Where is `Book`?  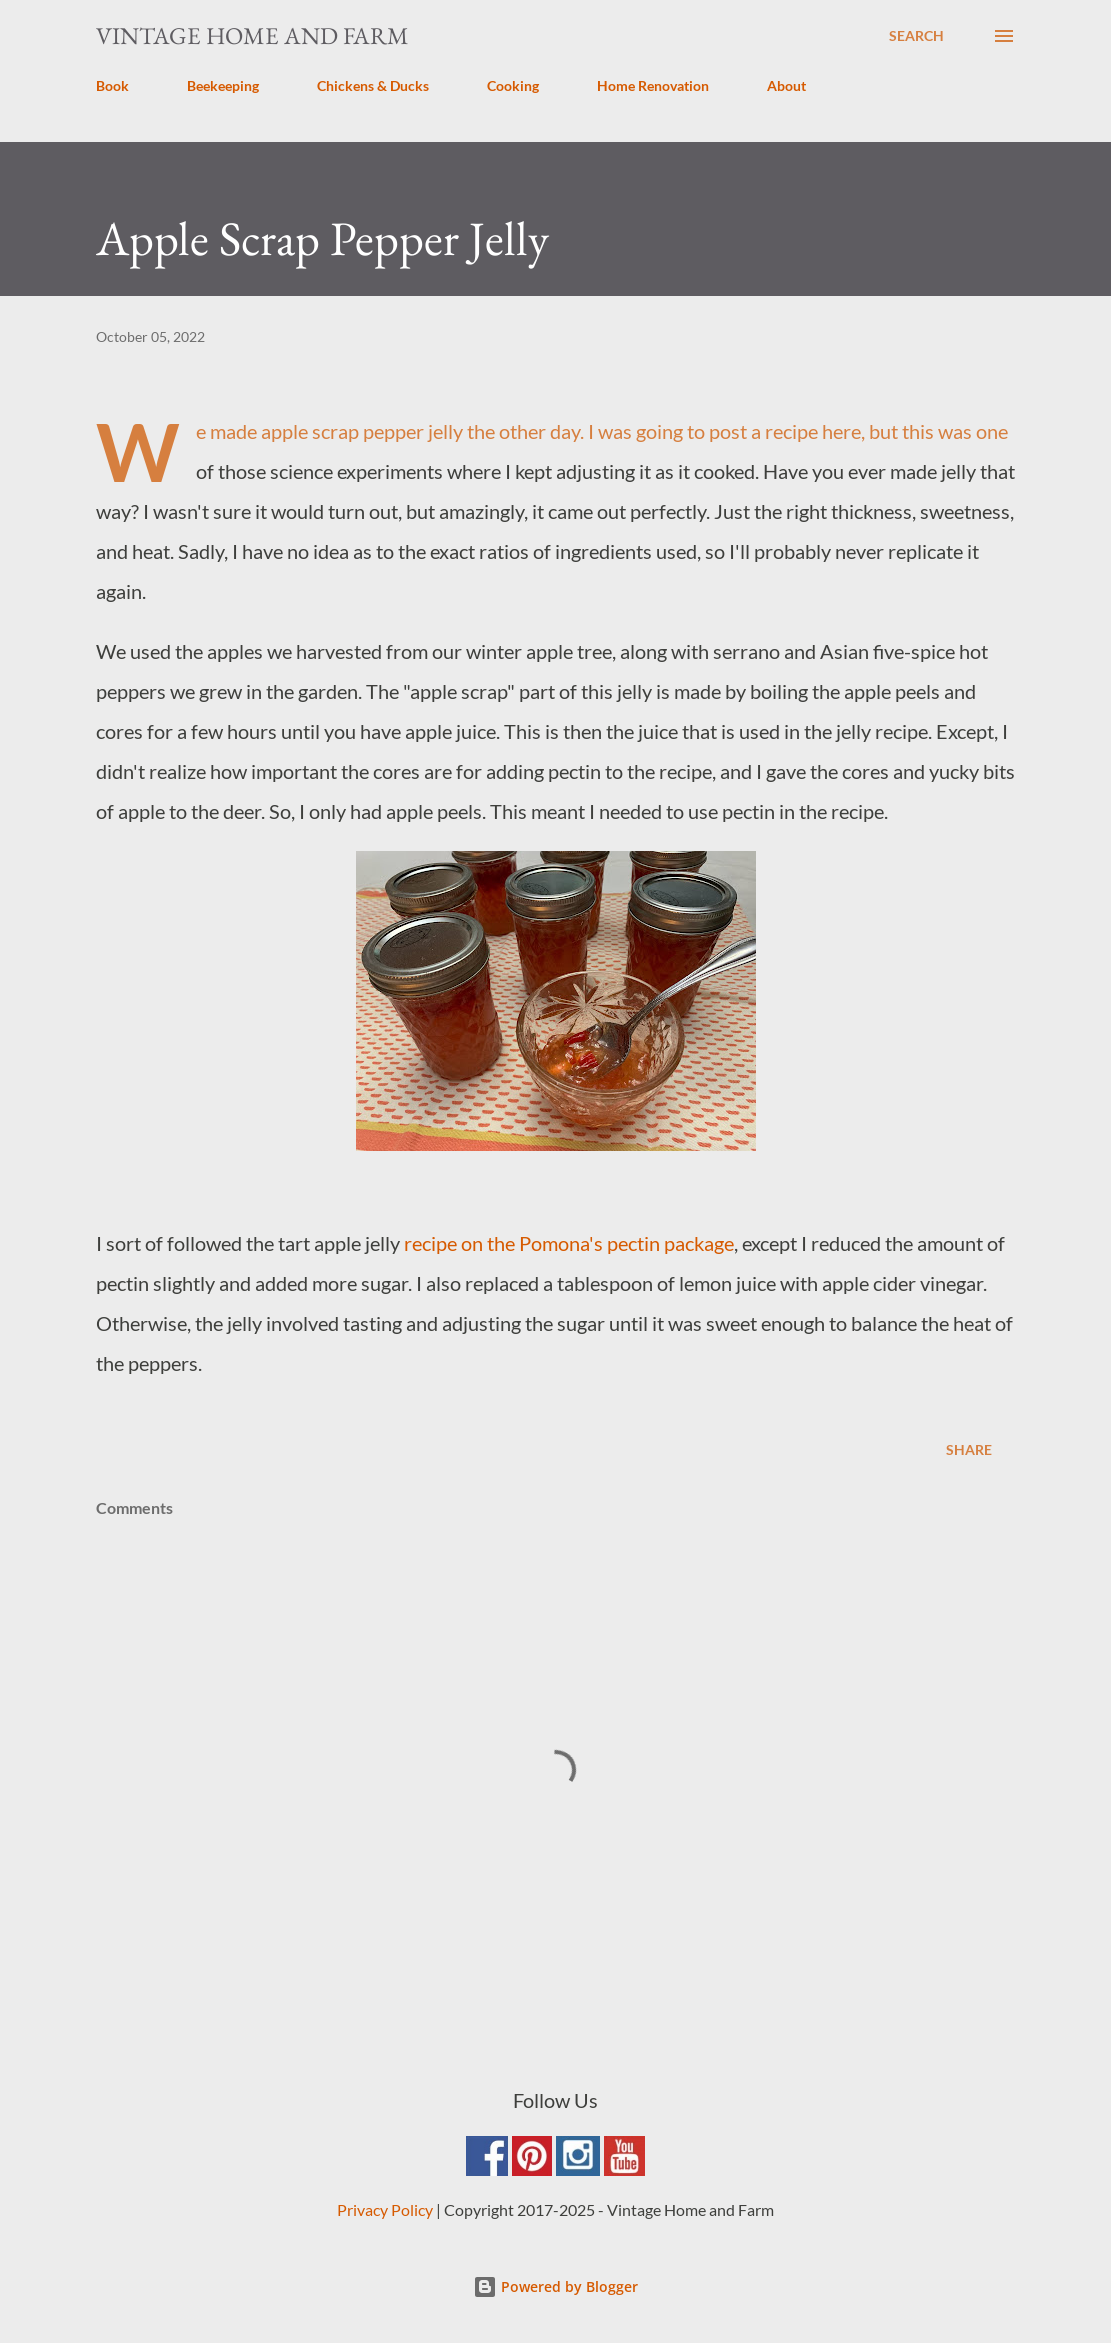
Book is located at coordinates (112, 85).